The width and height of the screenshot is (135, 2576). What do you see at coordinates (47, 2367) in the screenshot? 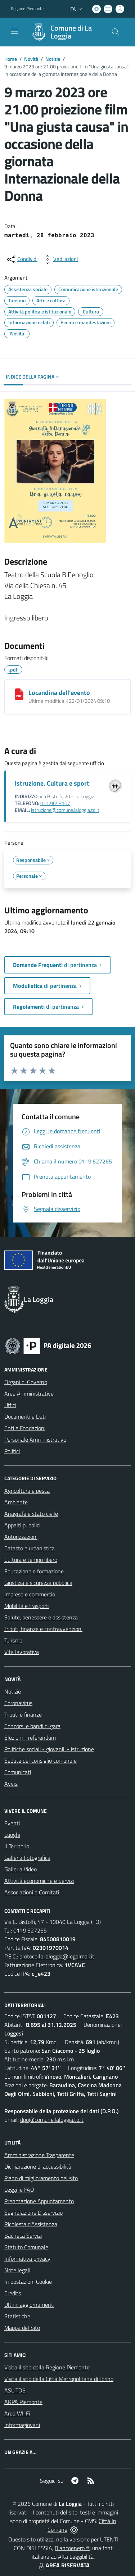
I see `Visita il sito della Regione Piemonte` at bounding box center [47, 2367].